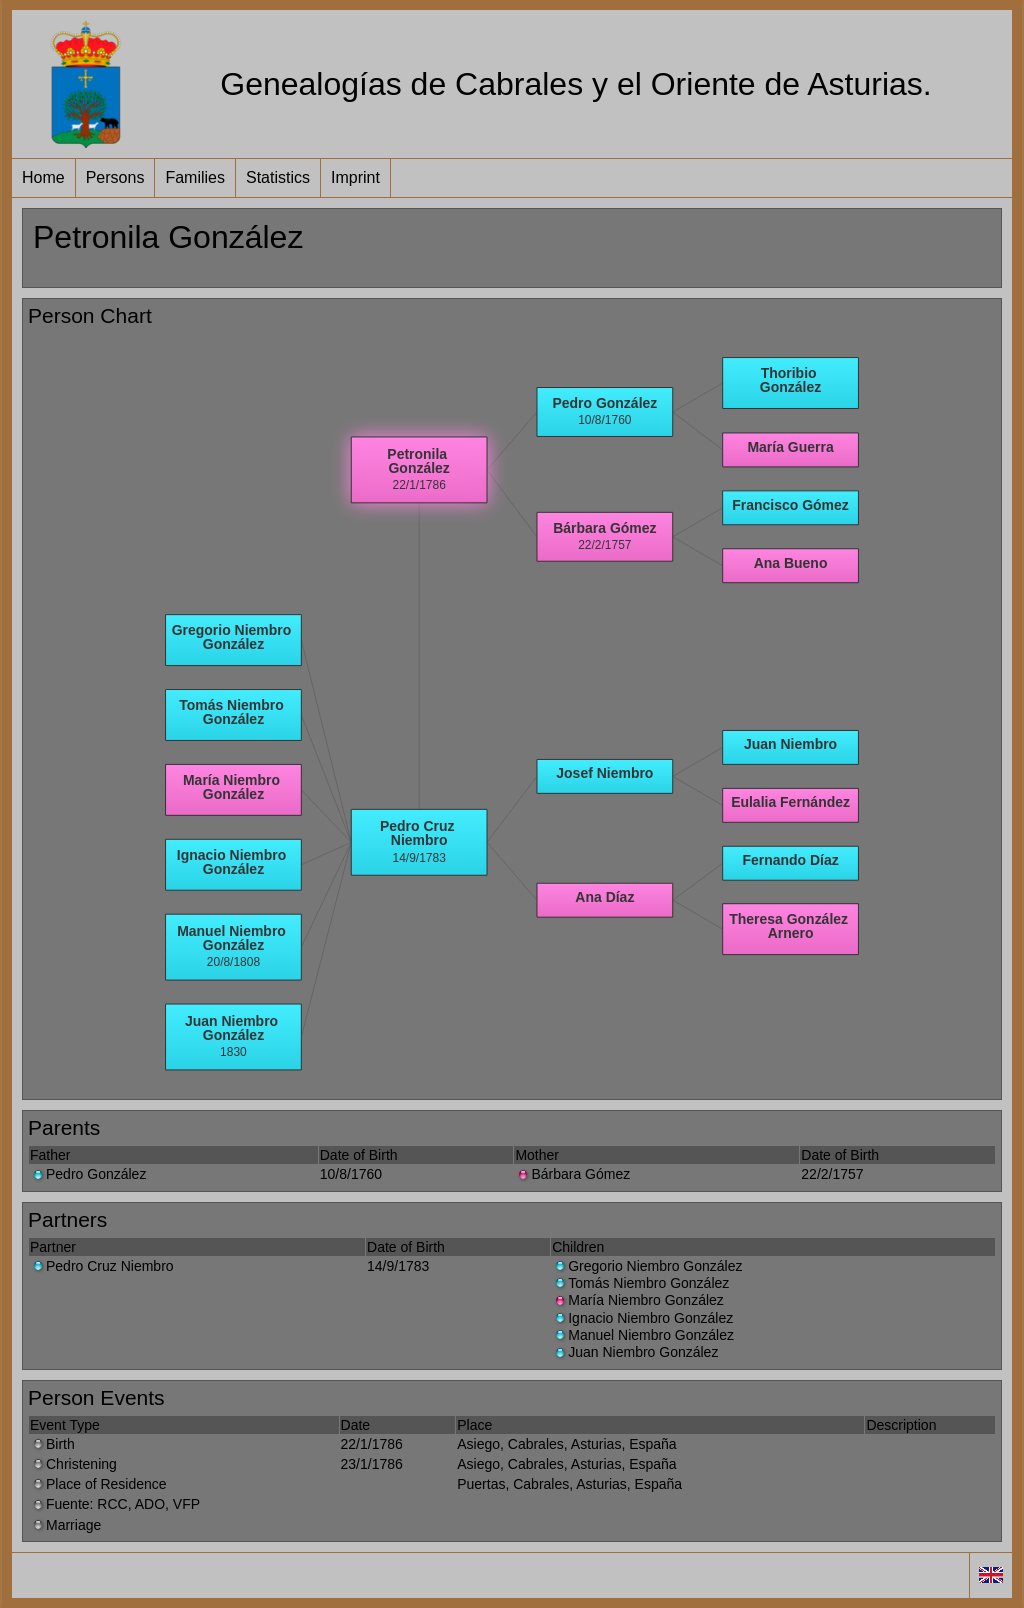  I want to click on Birth, so click(52, 1444).